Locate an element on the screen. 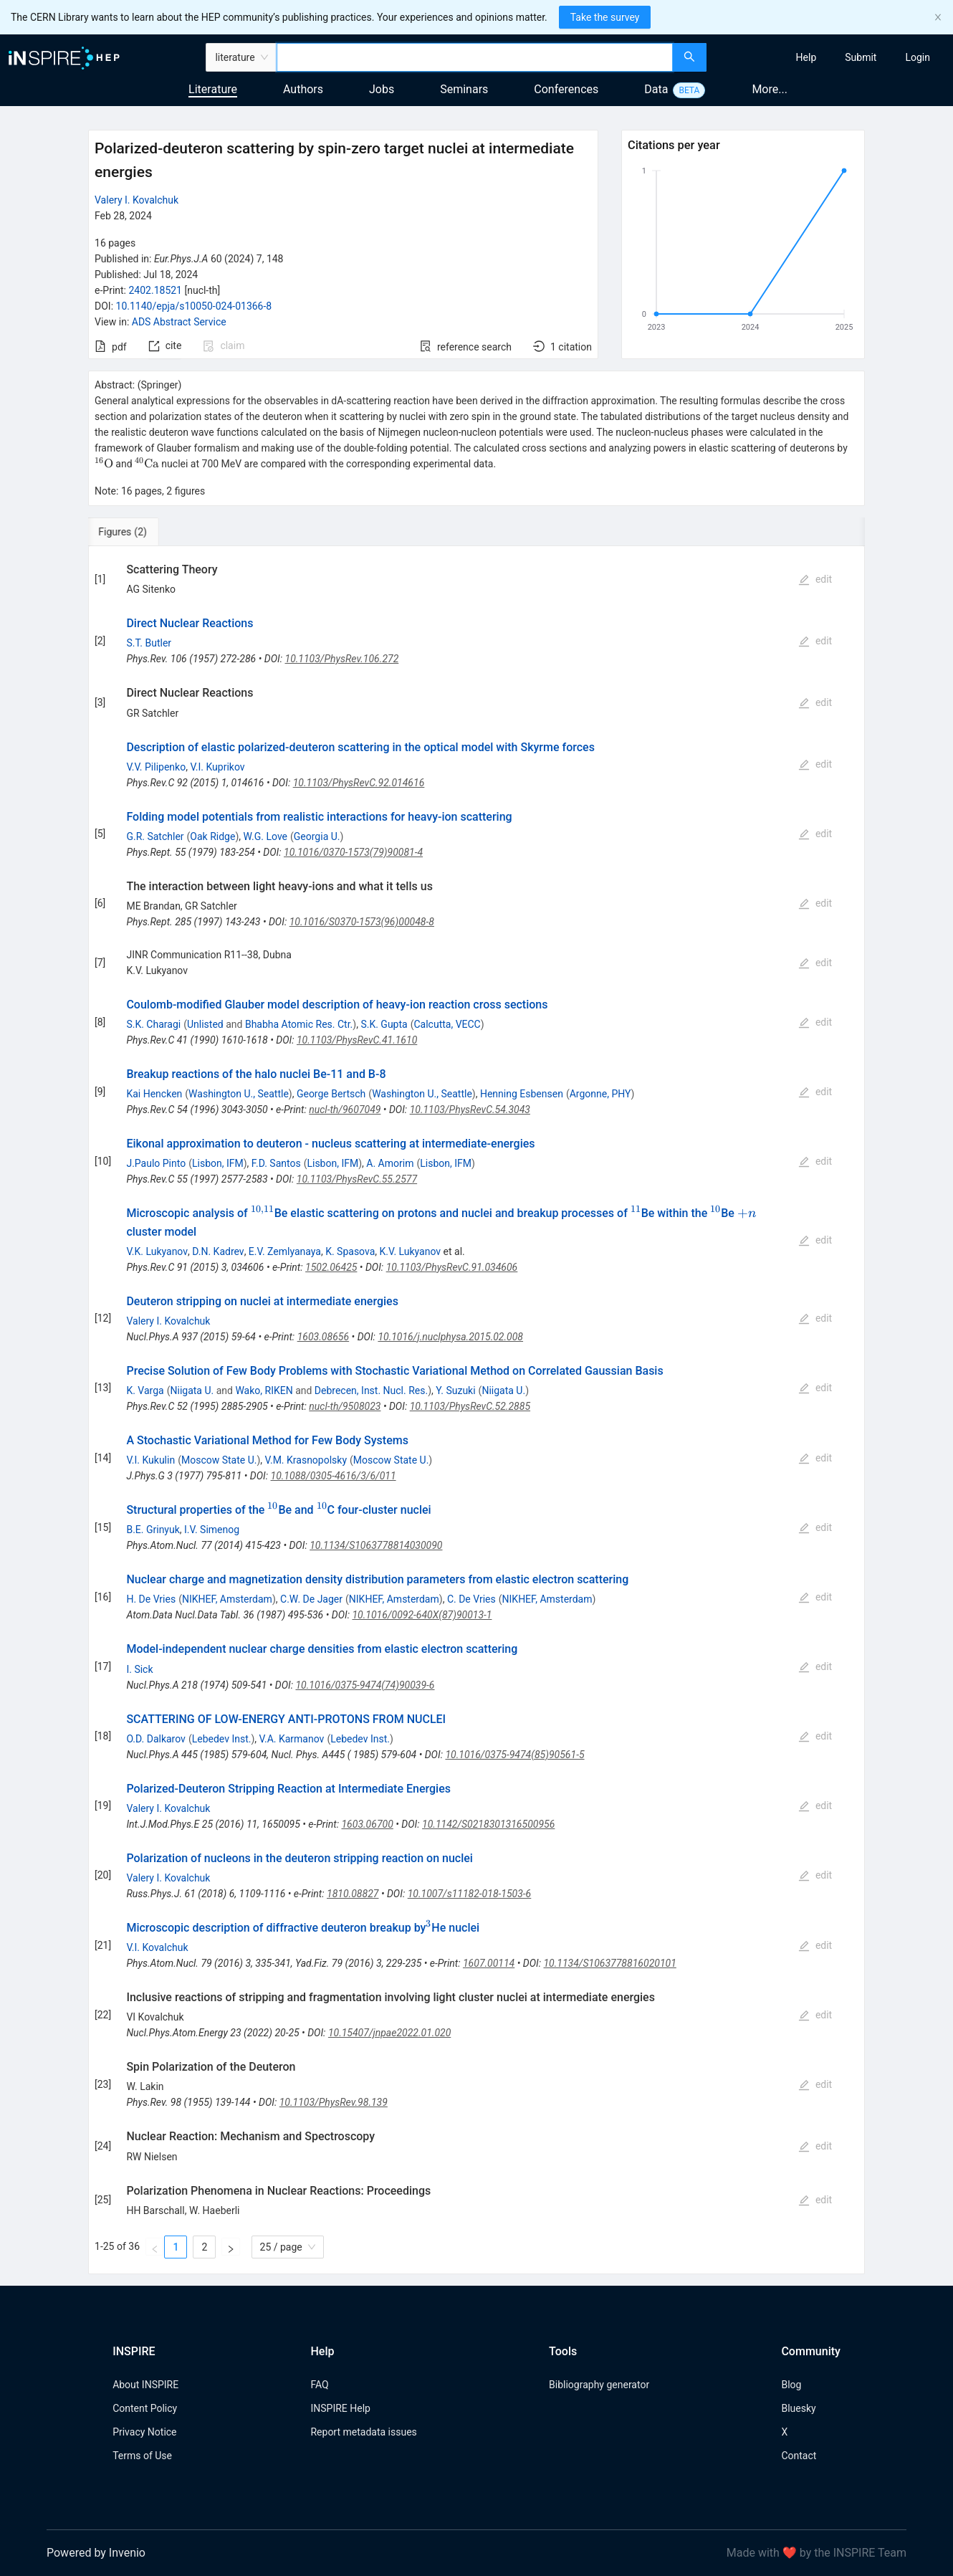  10.1016/0375-9474(85)90561-5 is located at coordinates (514, 1754).